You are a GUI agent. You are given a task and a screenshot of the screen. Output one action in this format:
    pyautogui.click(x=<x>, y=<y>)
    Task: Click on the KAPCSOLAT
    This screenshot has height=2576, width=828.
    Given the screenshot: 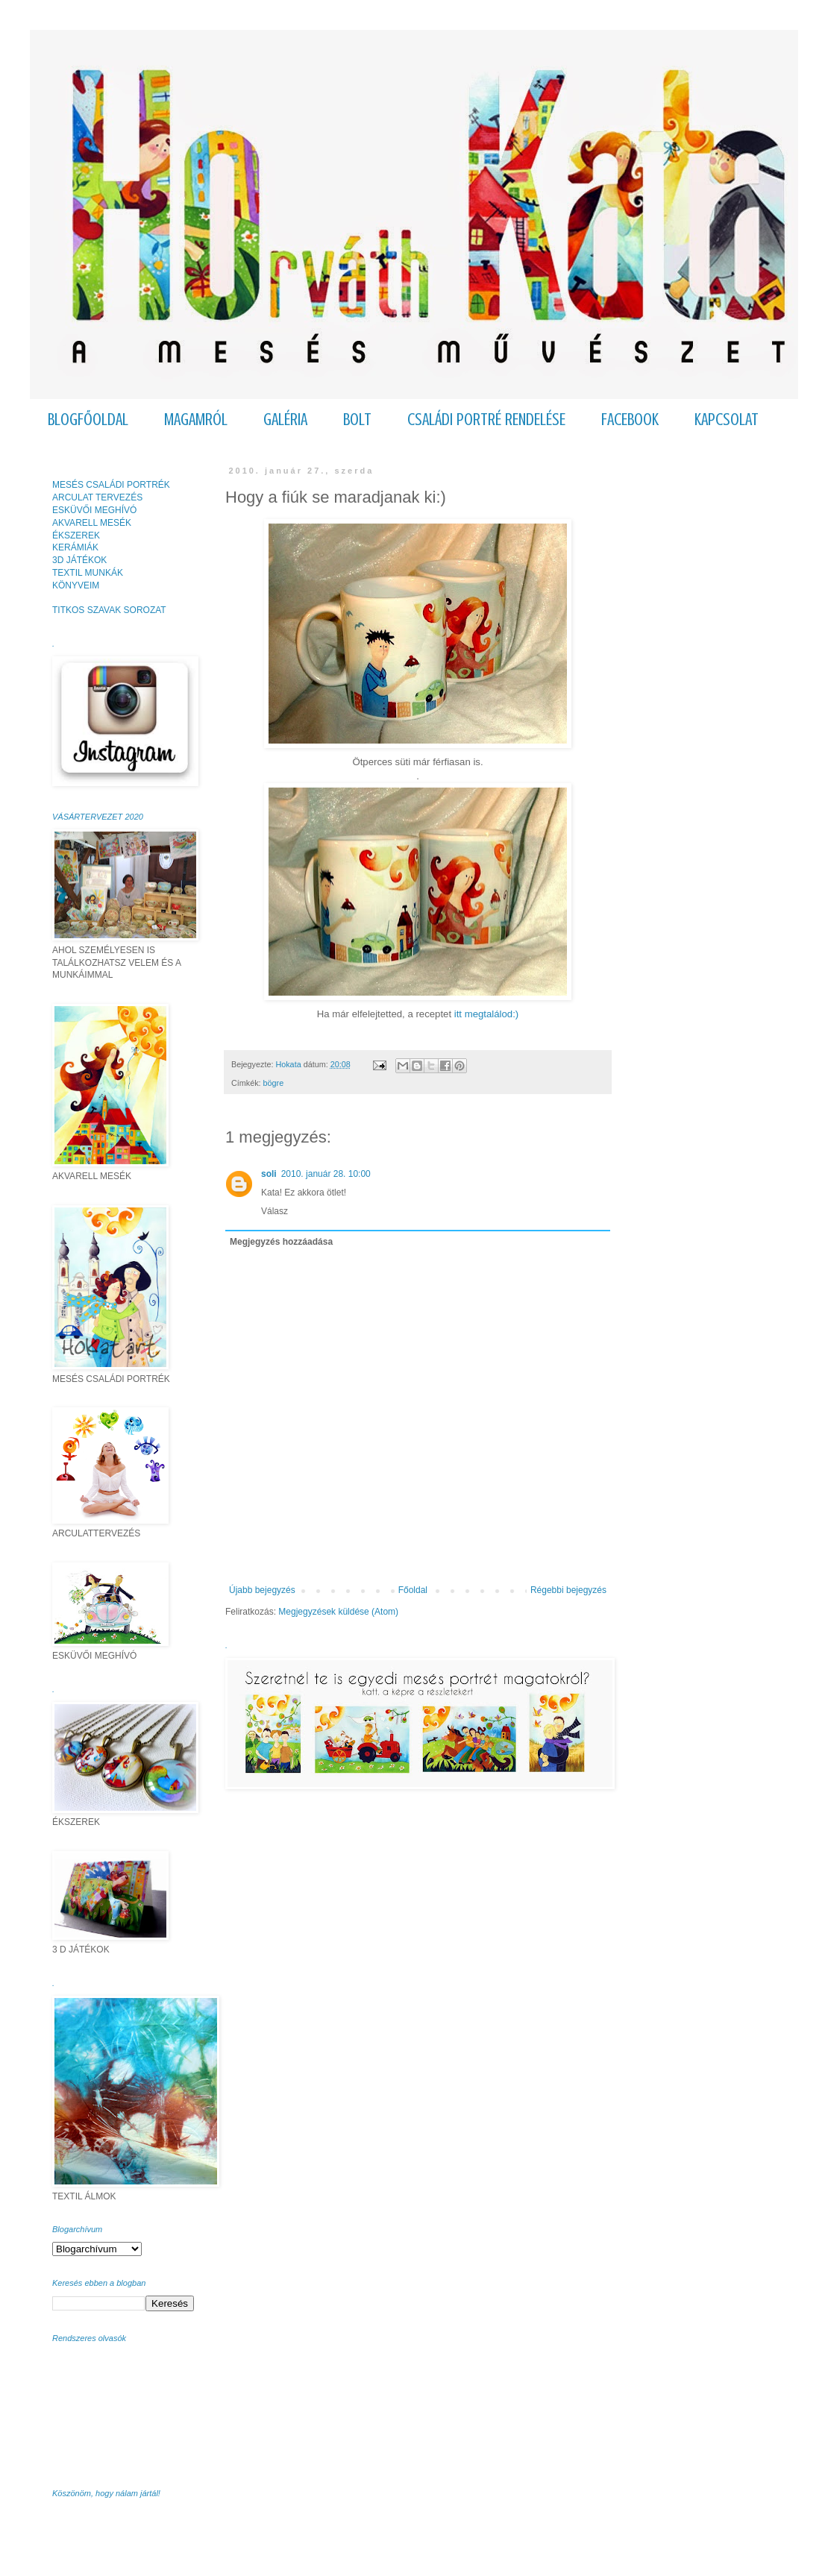 What is the action you would take?
    pyautogui.click(x=726, y=419)
    